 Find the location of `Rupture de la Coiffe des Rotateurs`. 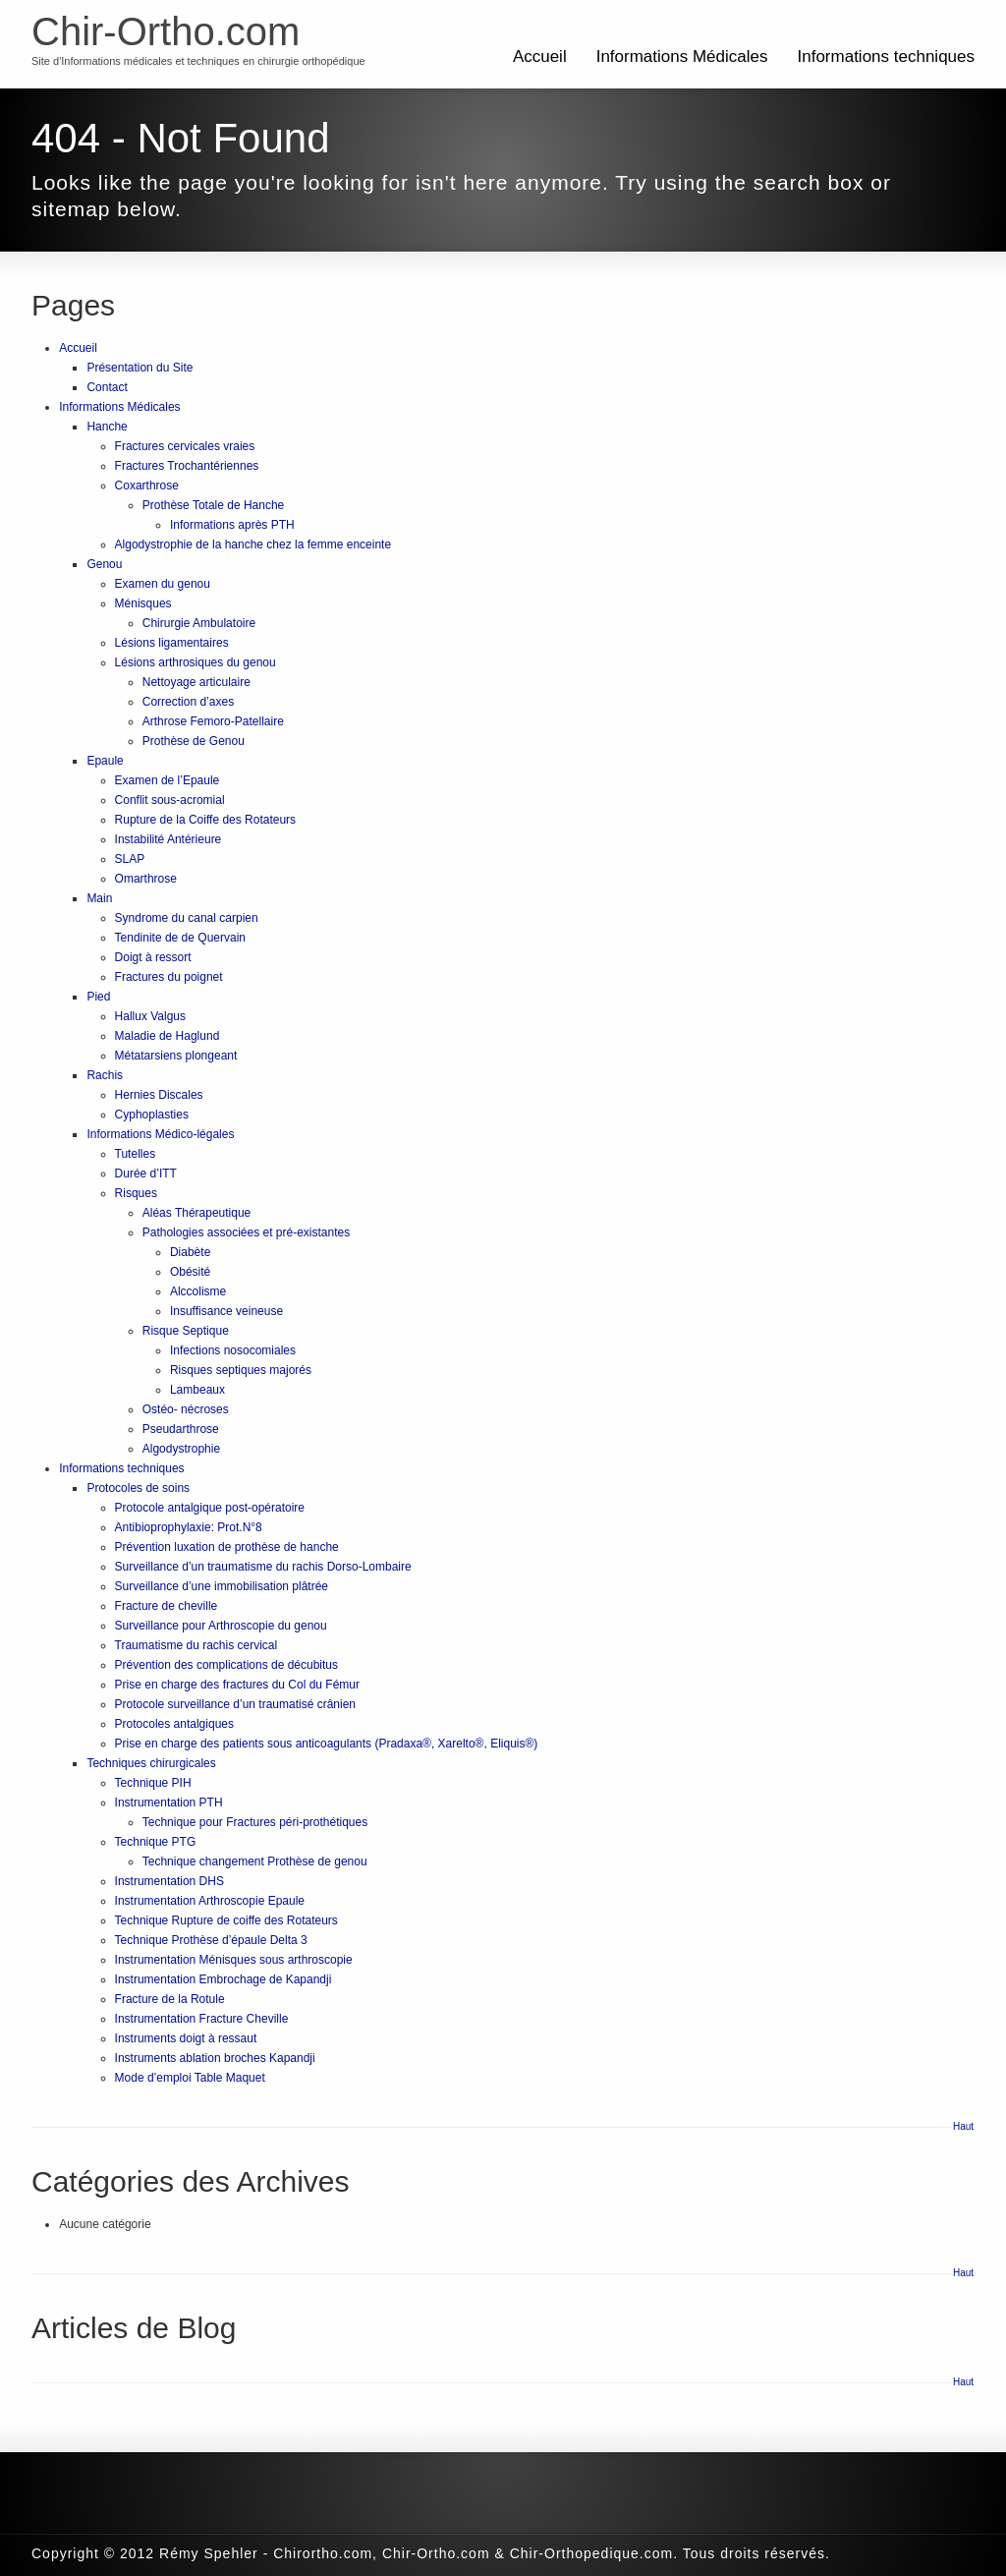

Rupture de la Coiffe des Rotateurs is located at coordinates (206, 820).